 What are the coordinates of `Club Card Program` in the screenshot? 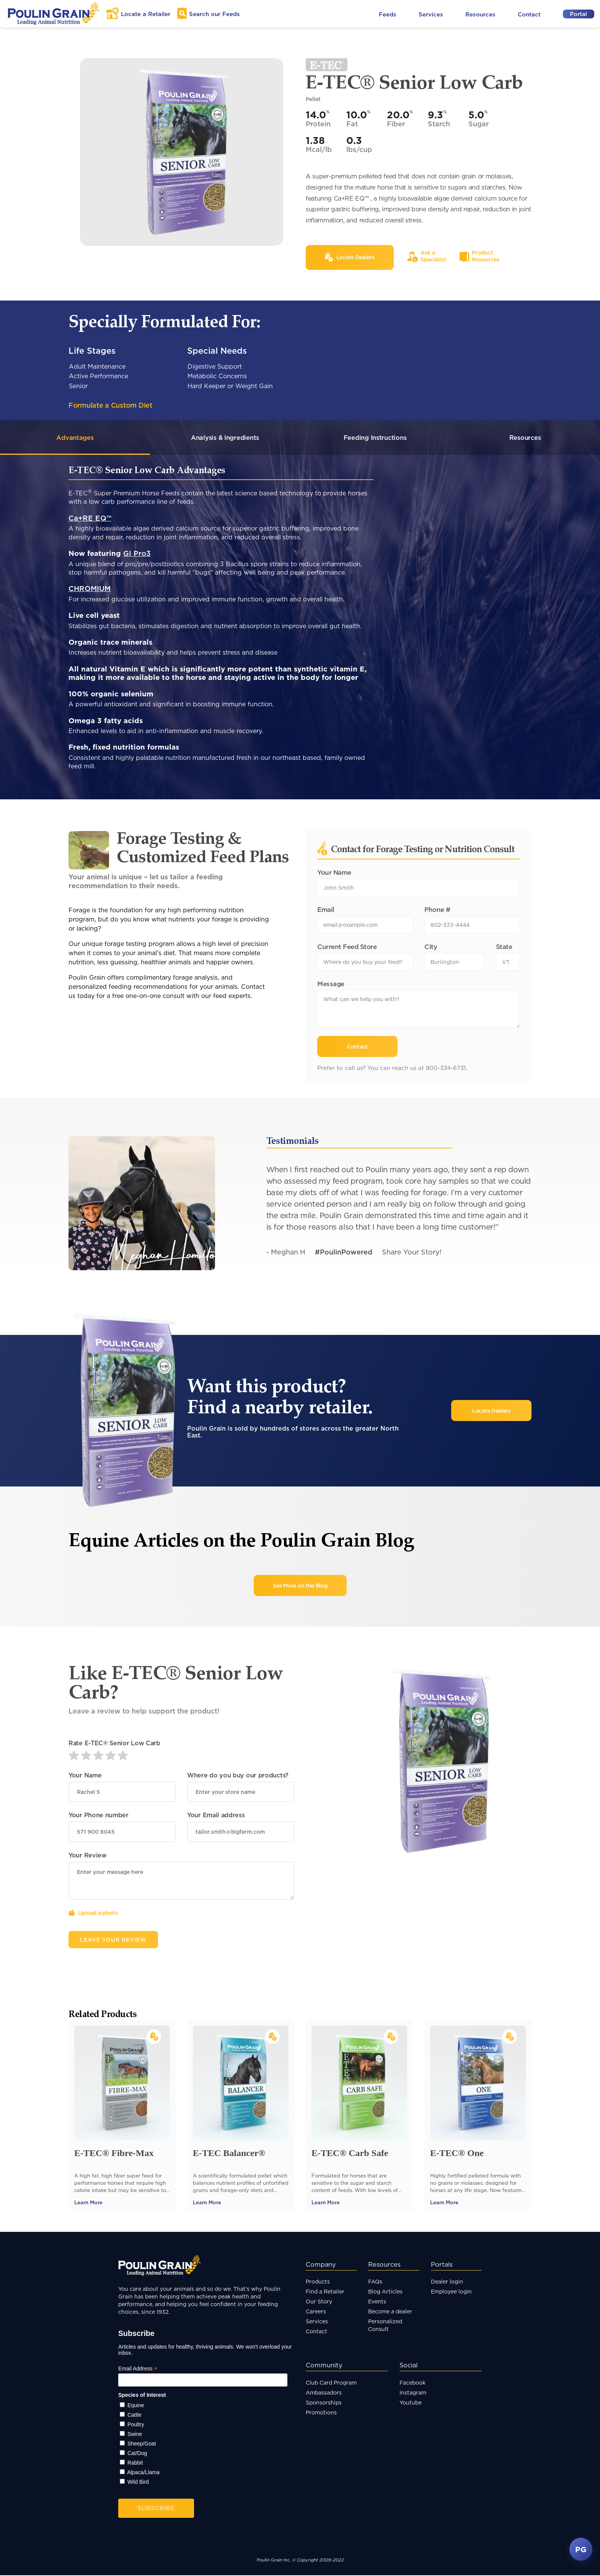 It's located at (331, 2383).